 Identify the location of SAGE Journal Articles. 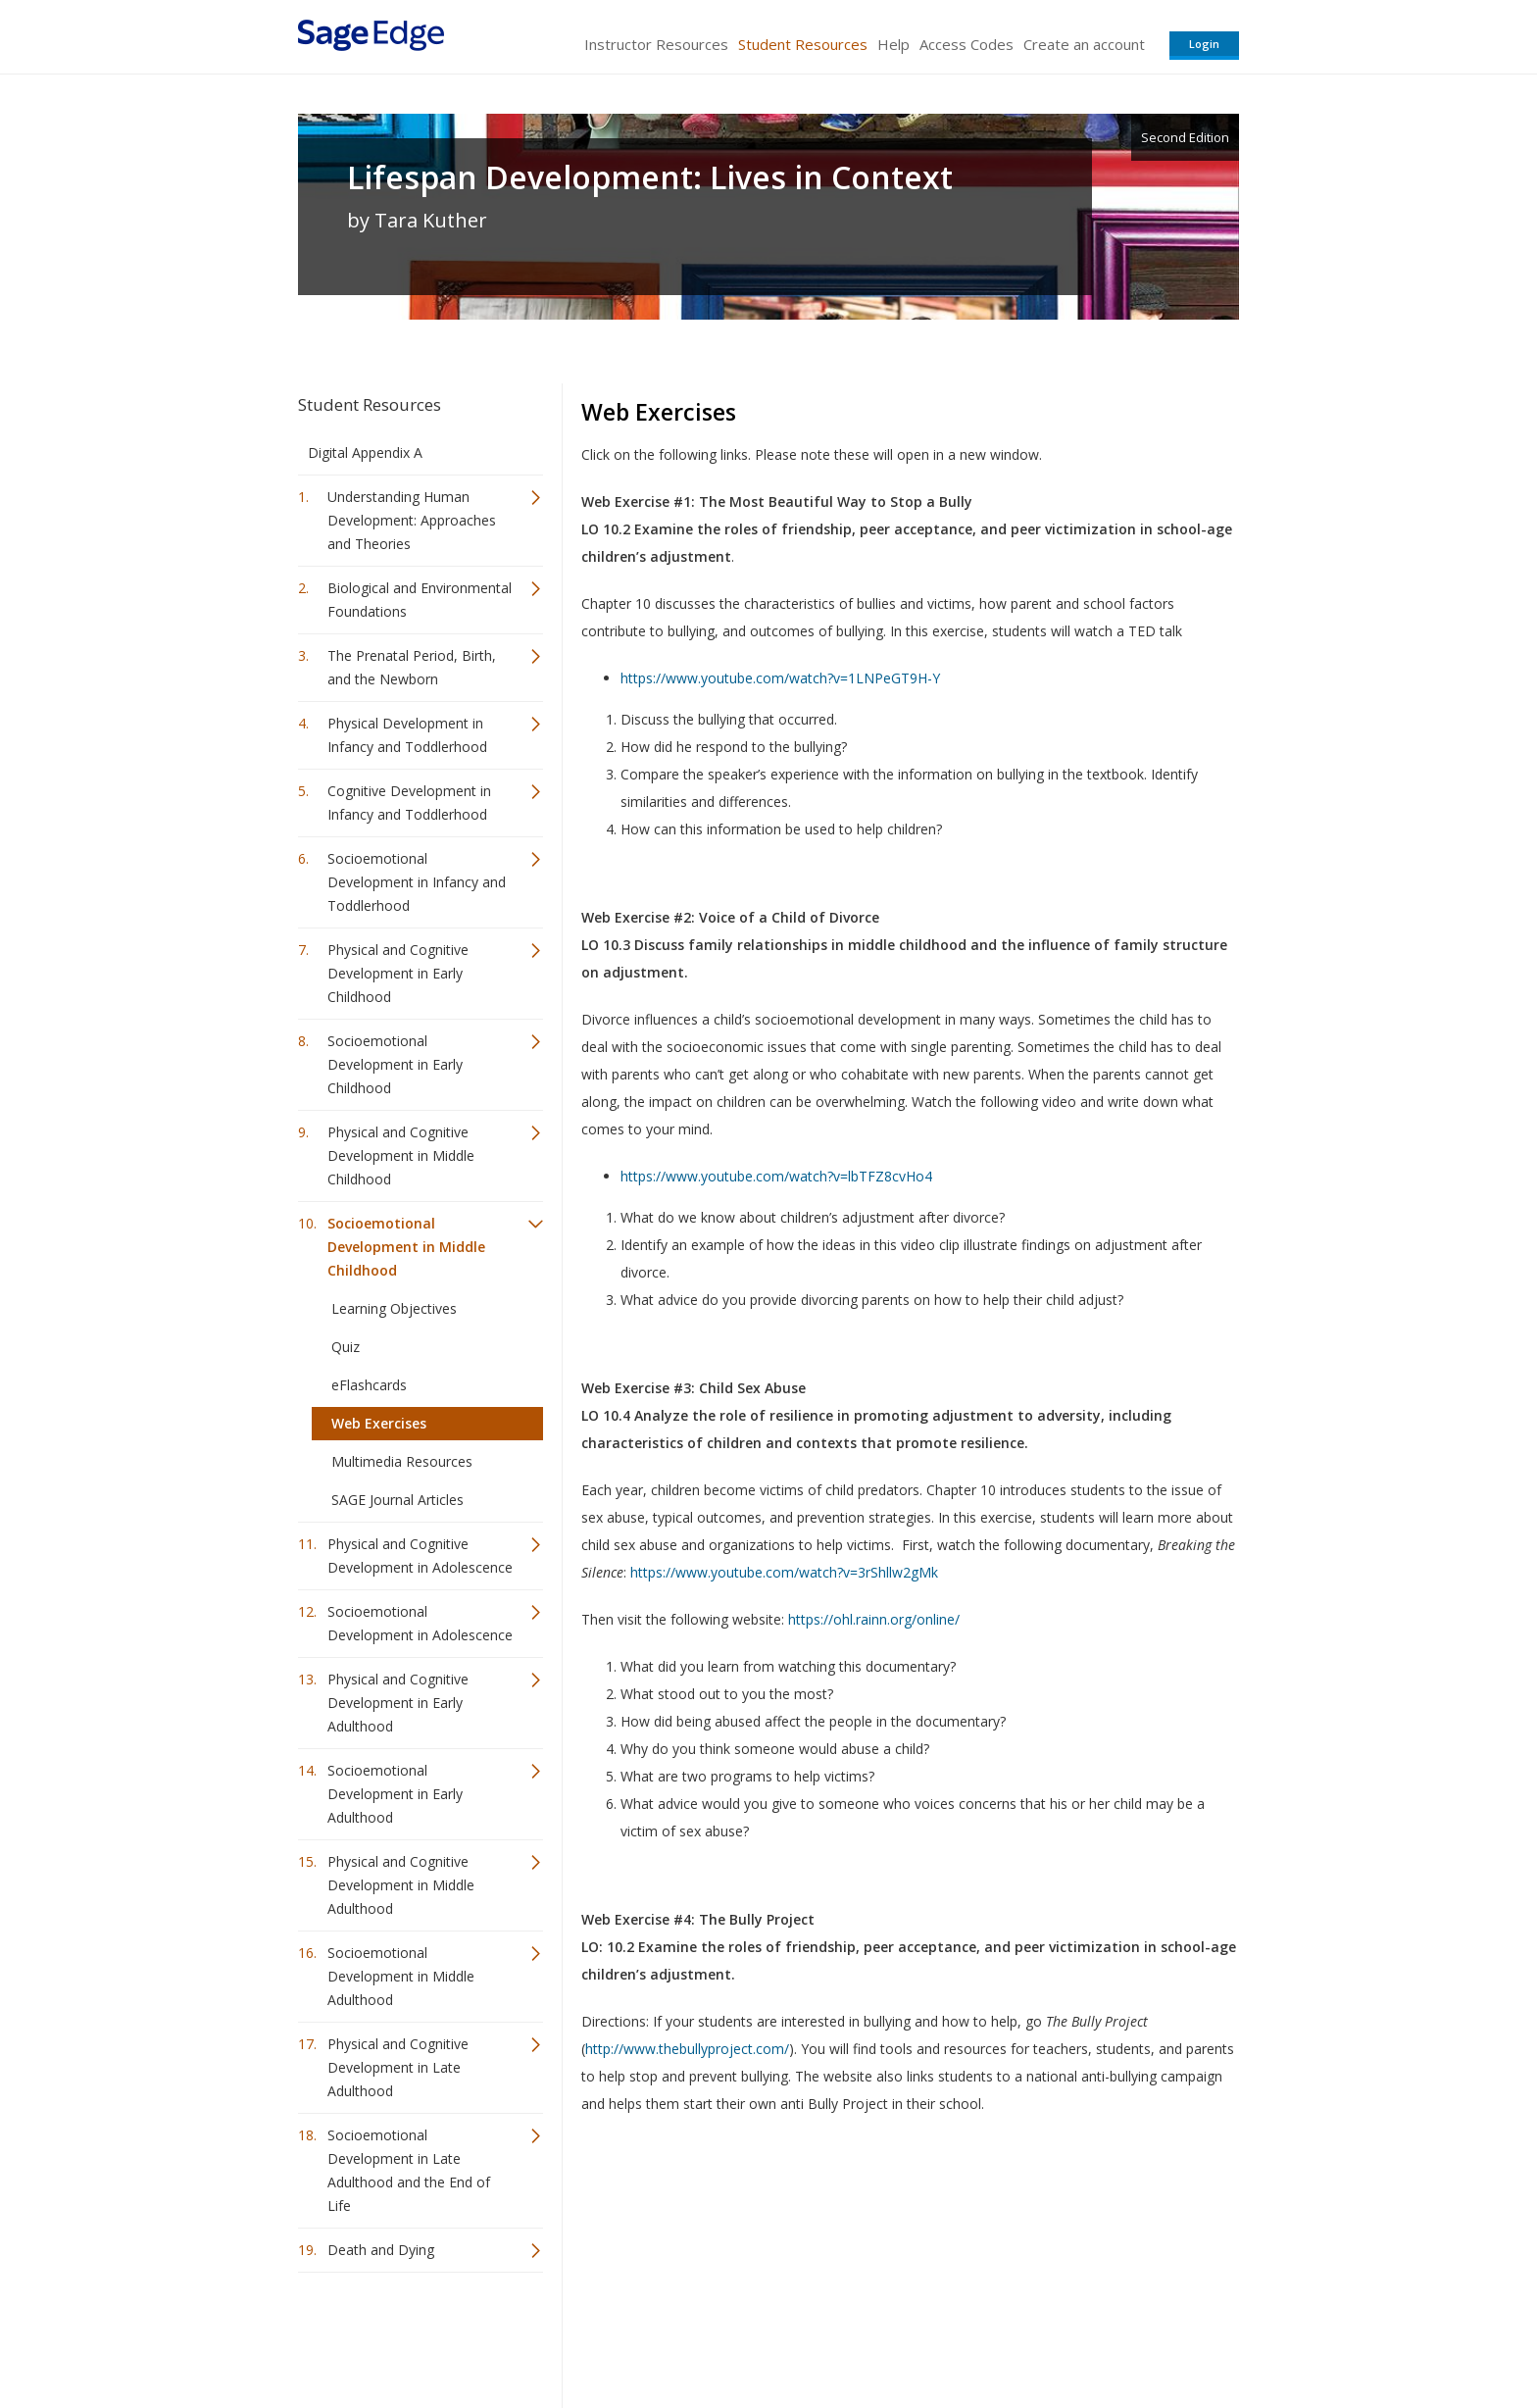
(397, 1499).